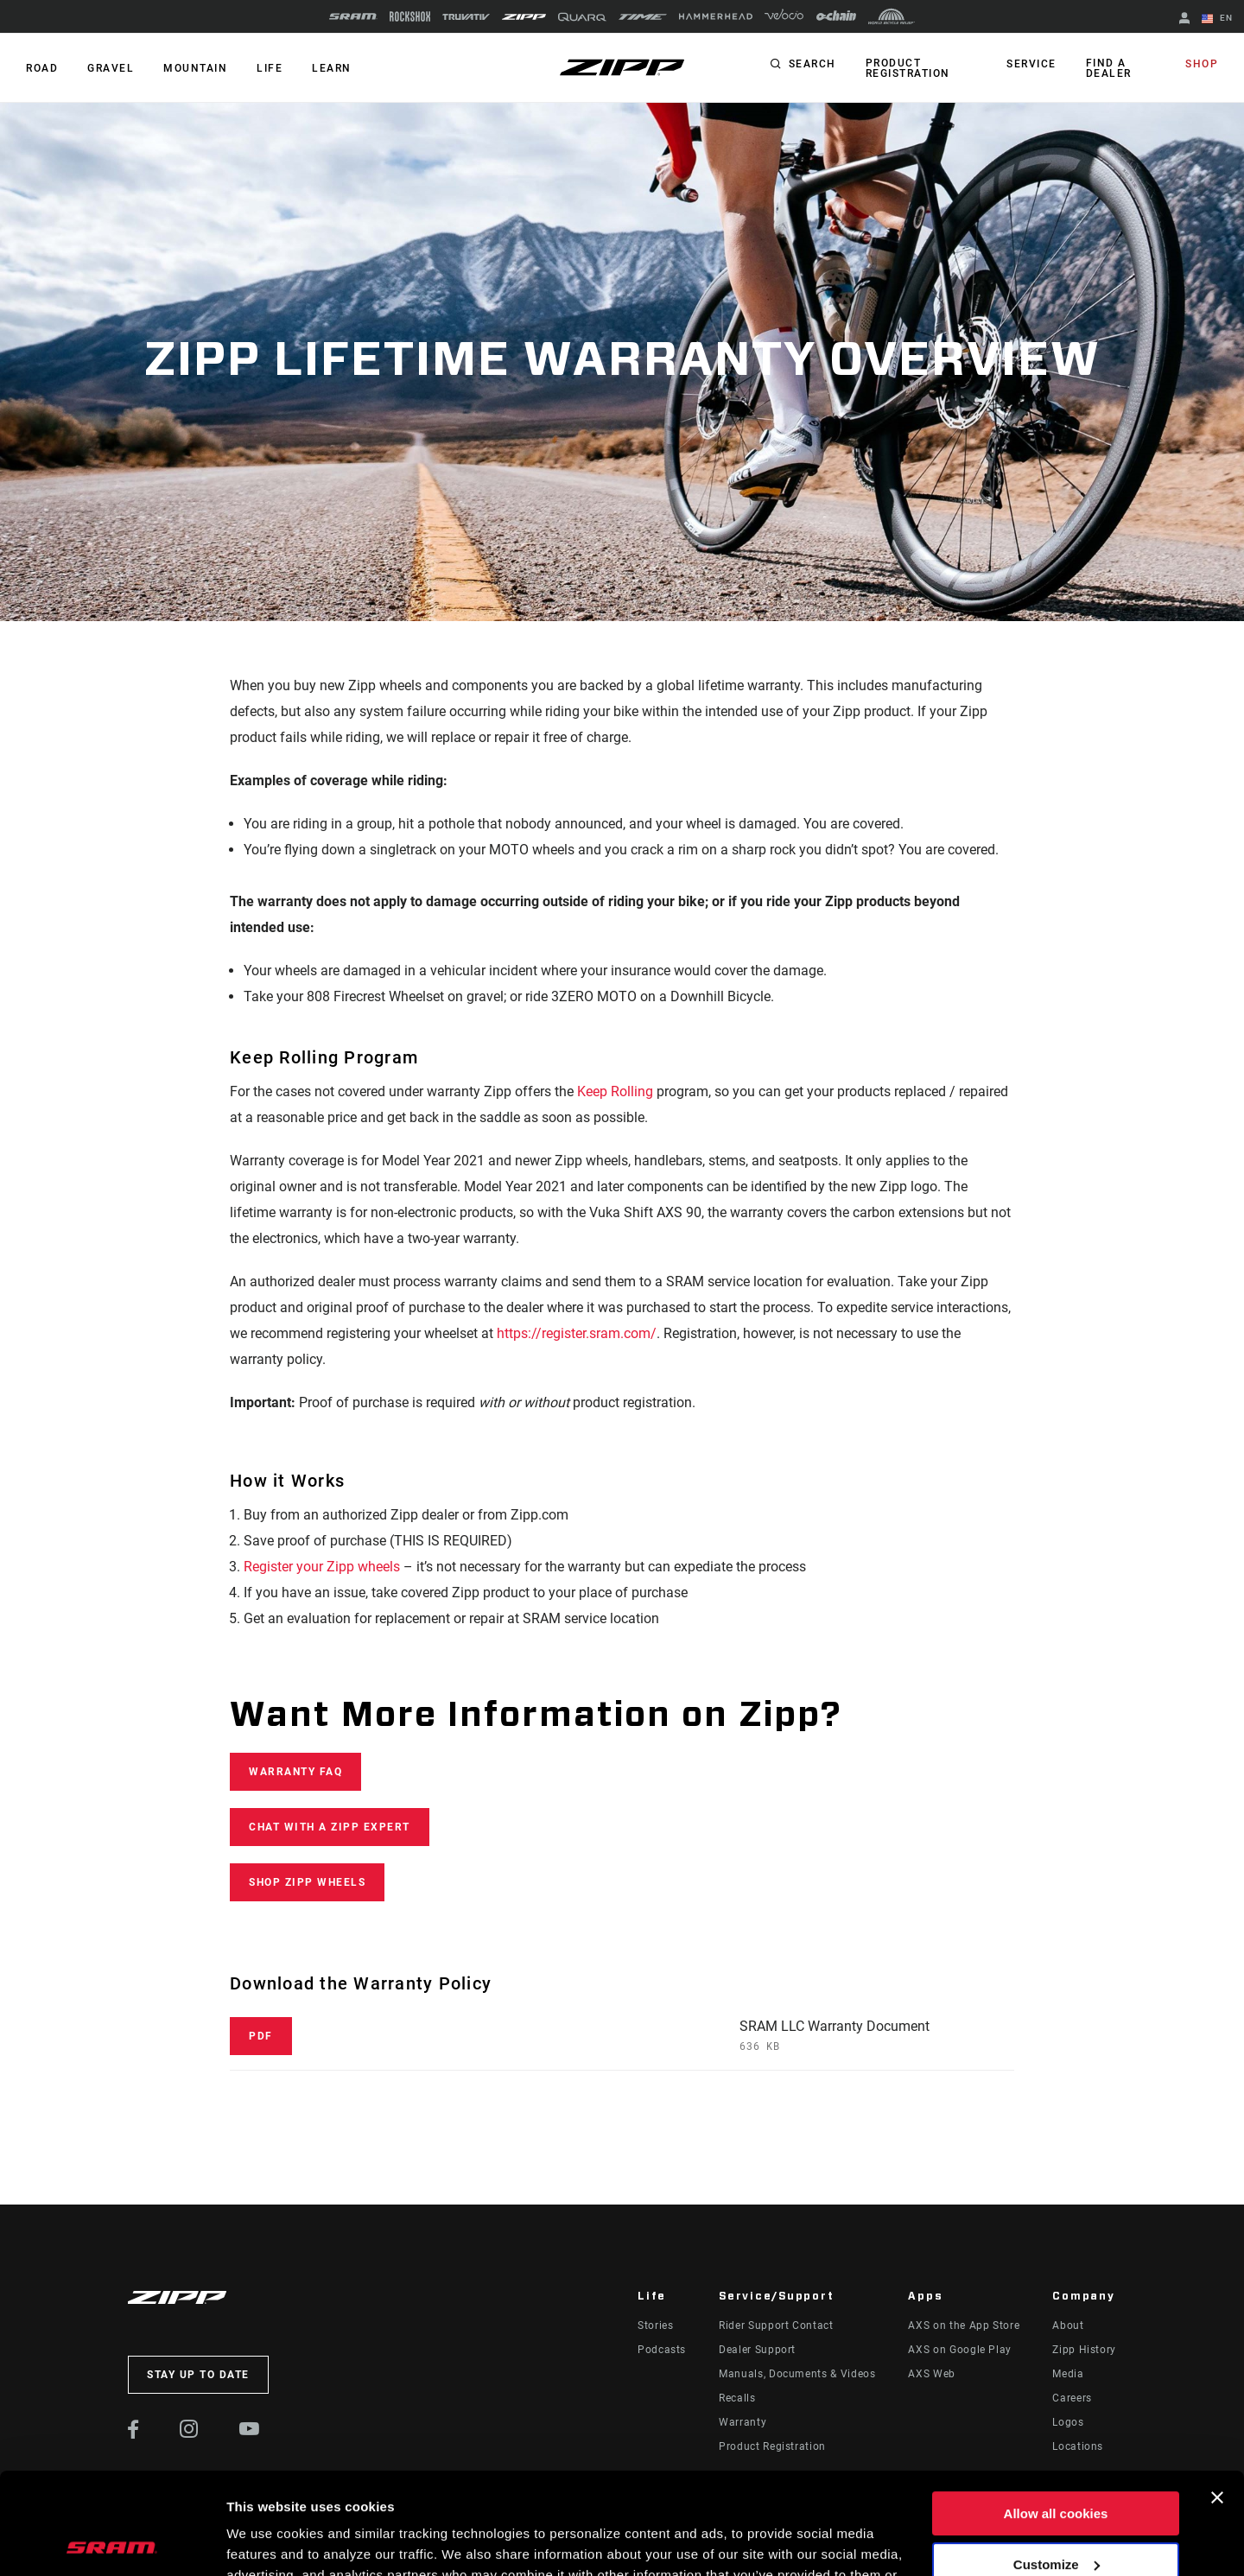  I want to click on EN, so click(1217, 19).